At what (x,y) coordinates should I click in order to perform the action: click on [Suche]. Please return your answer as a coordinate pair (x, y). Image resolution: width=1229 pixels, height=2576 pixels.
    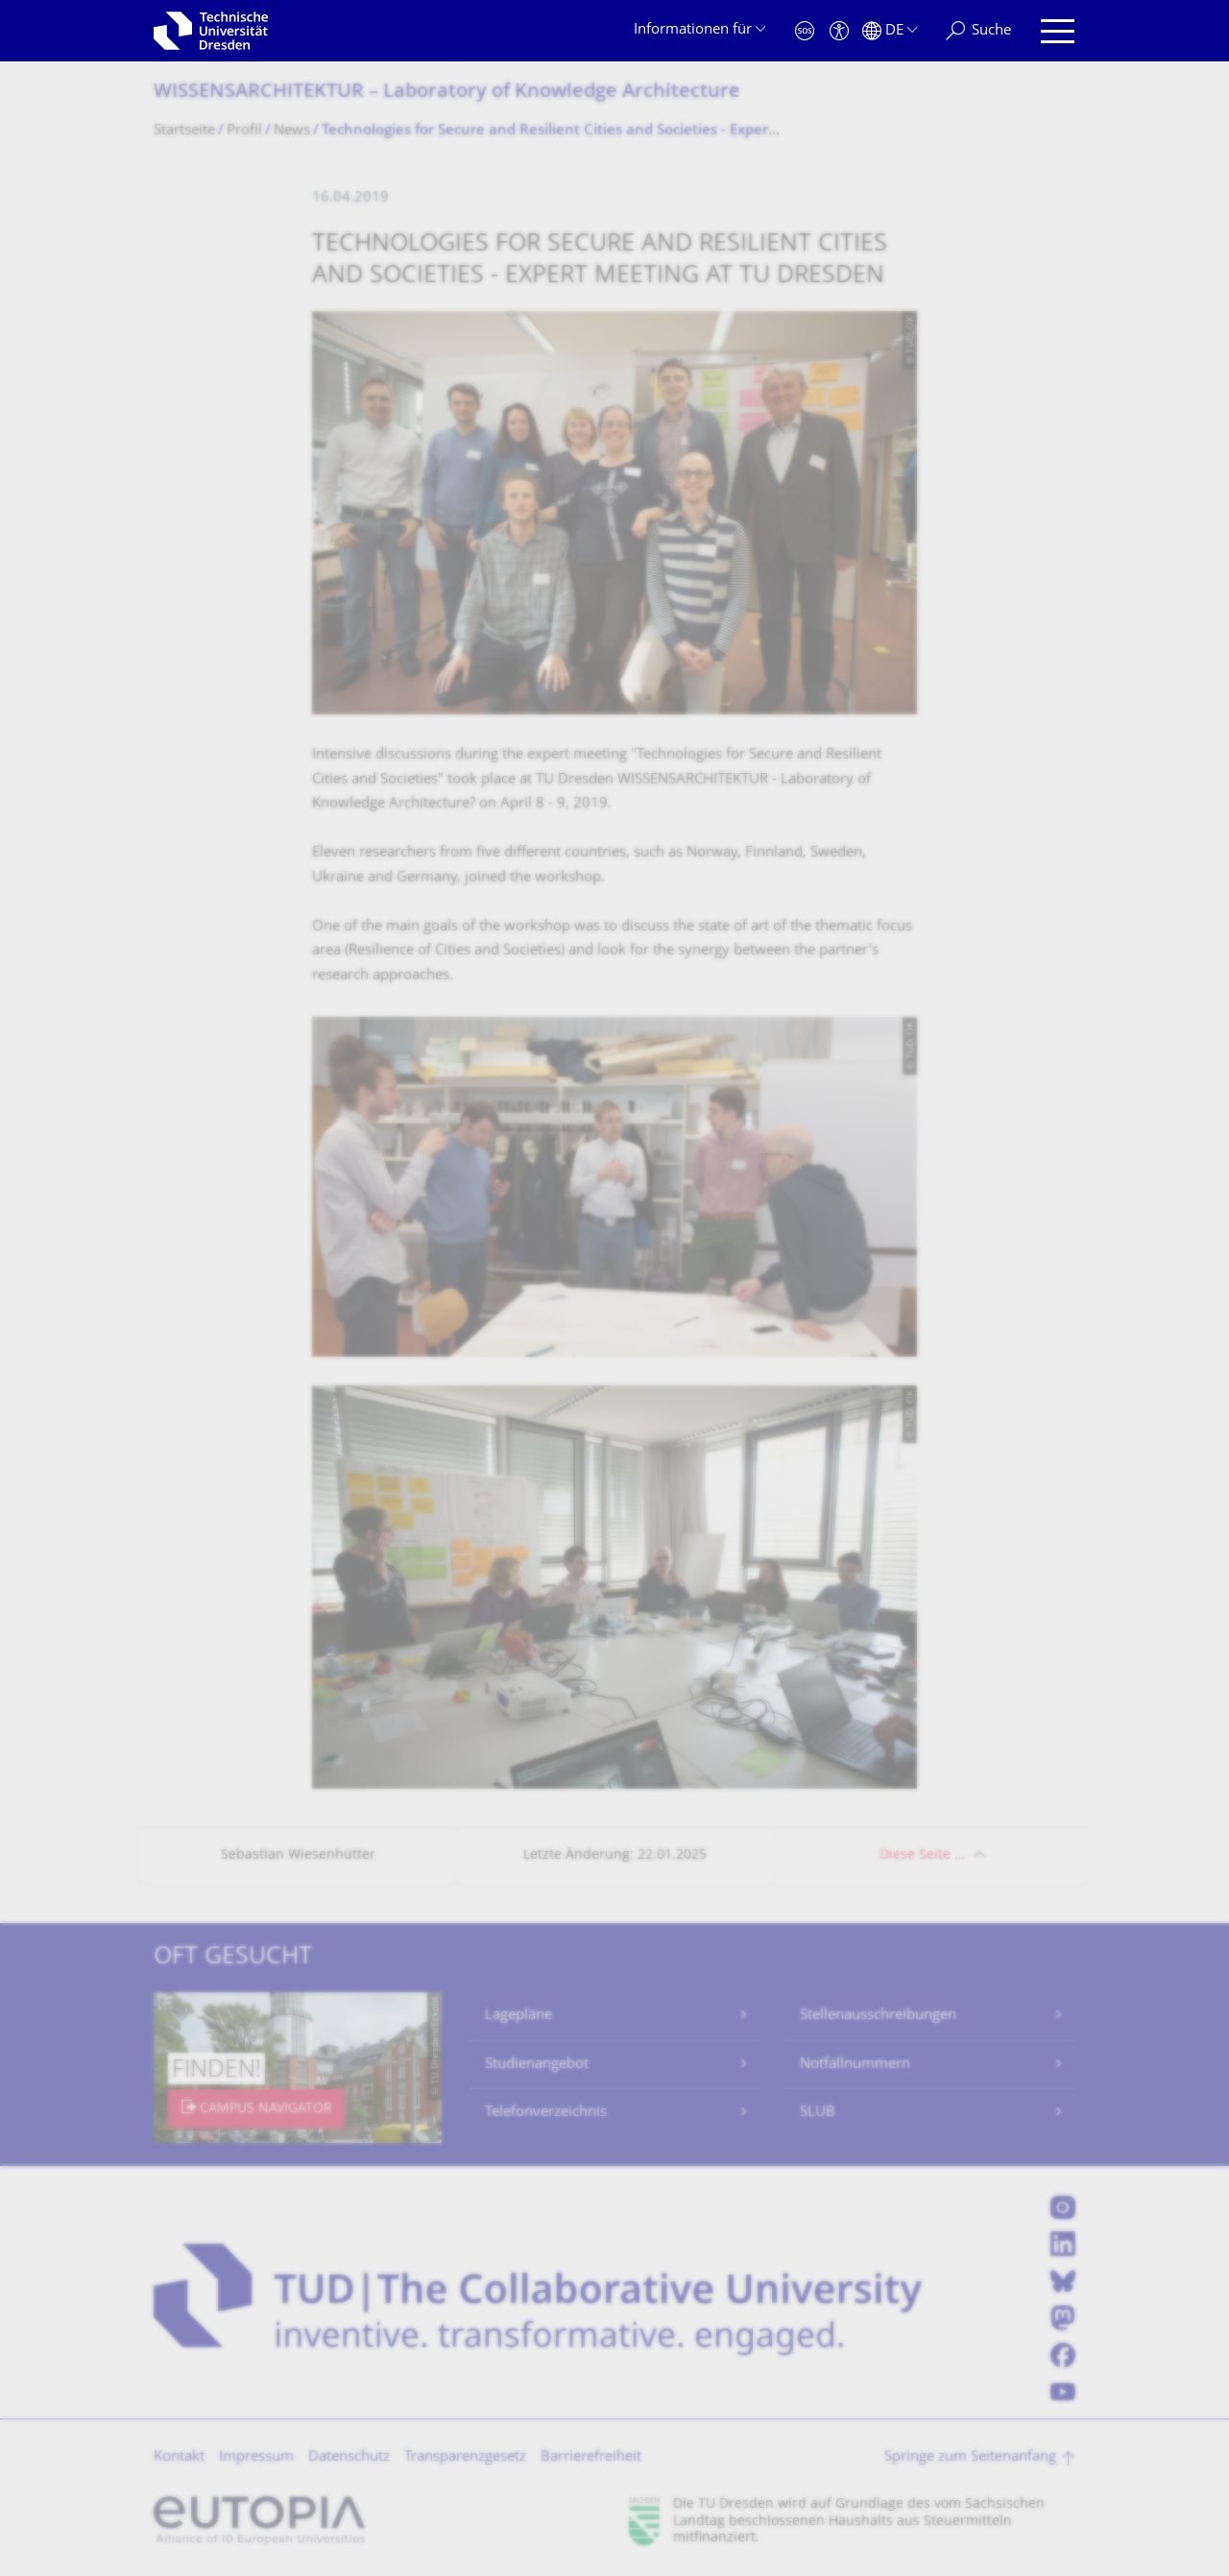
    Looking at the image, I should click on (978, 31).